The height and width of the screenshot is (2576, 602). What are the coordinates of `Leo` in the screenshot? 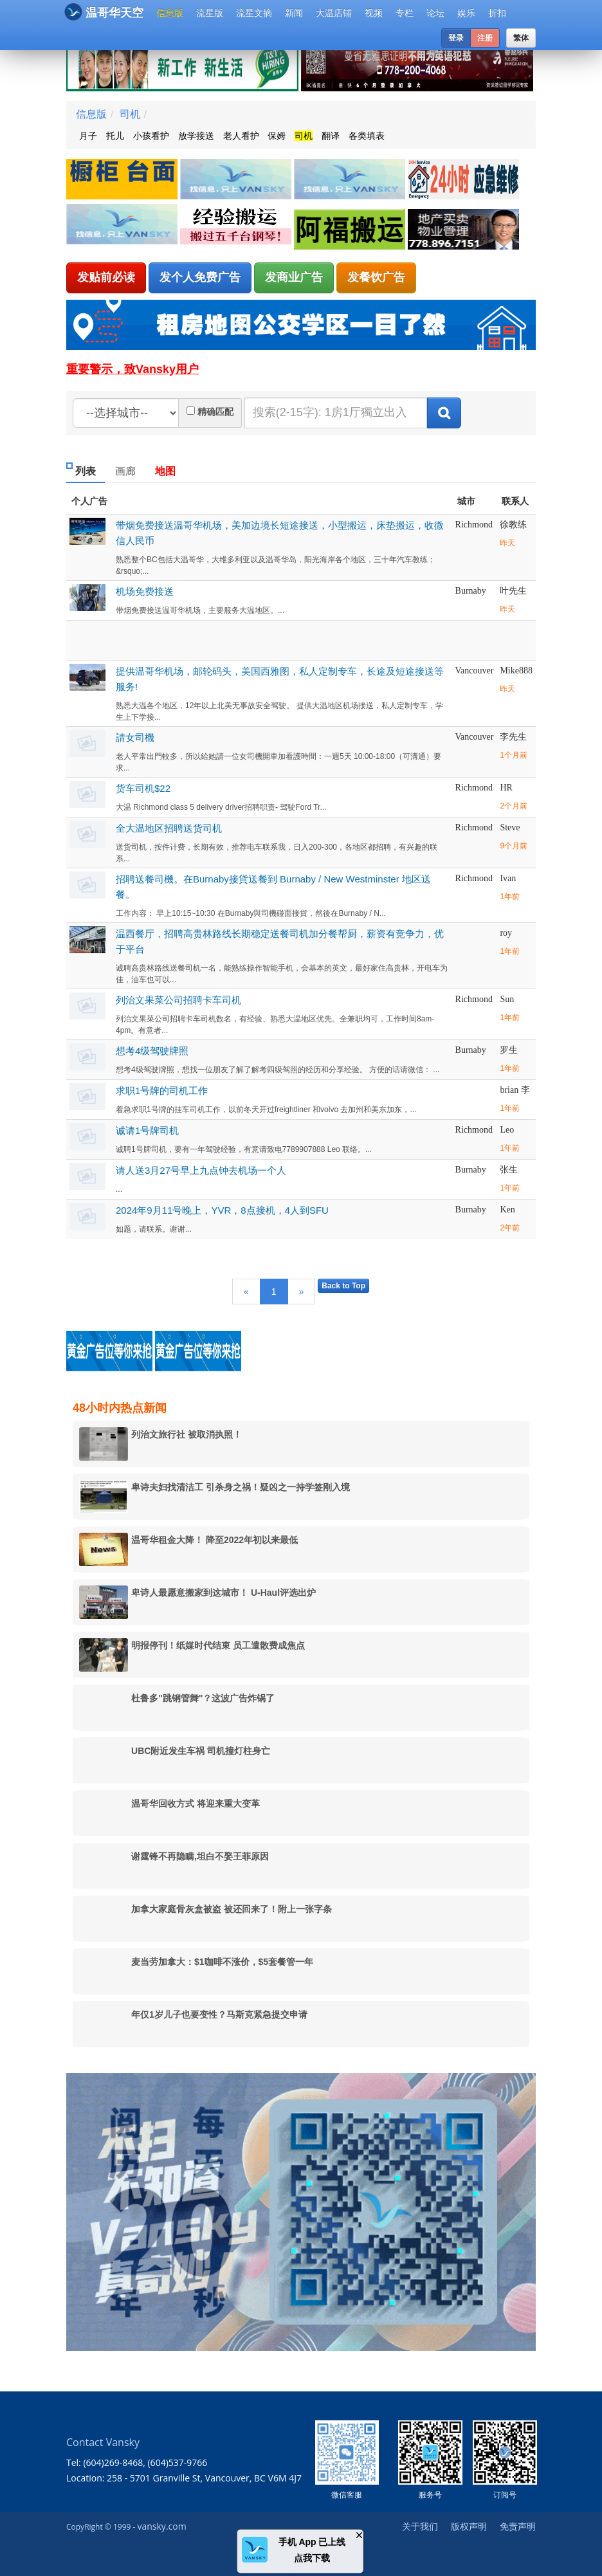 It's located at (507, 1130).